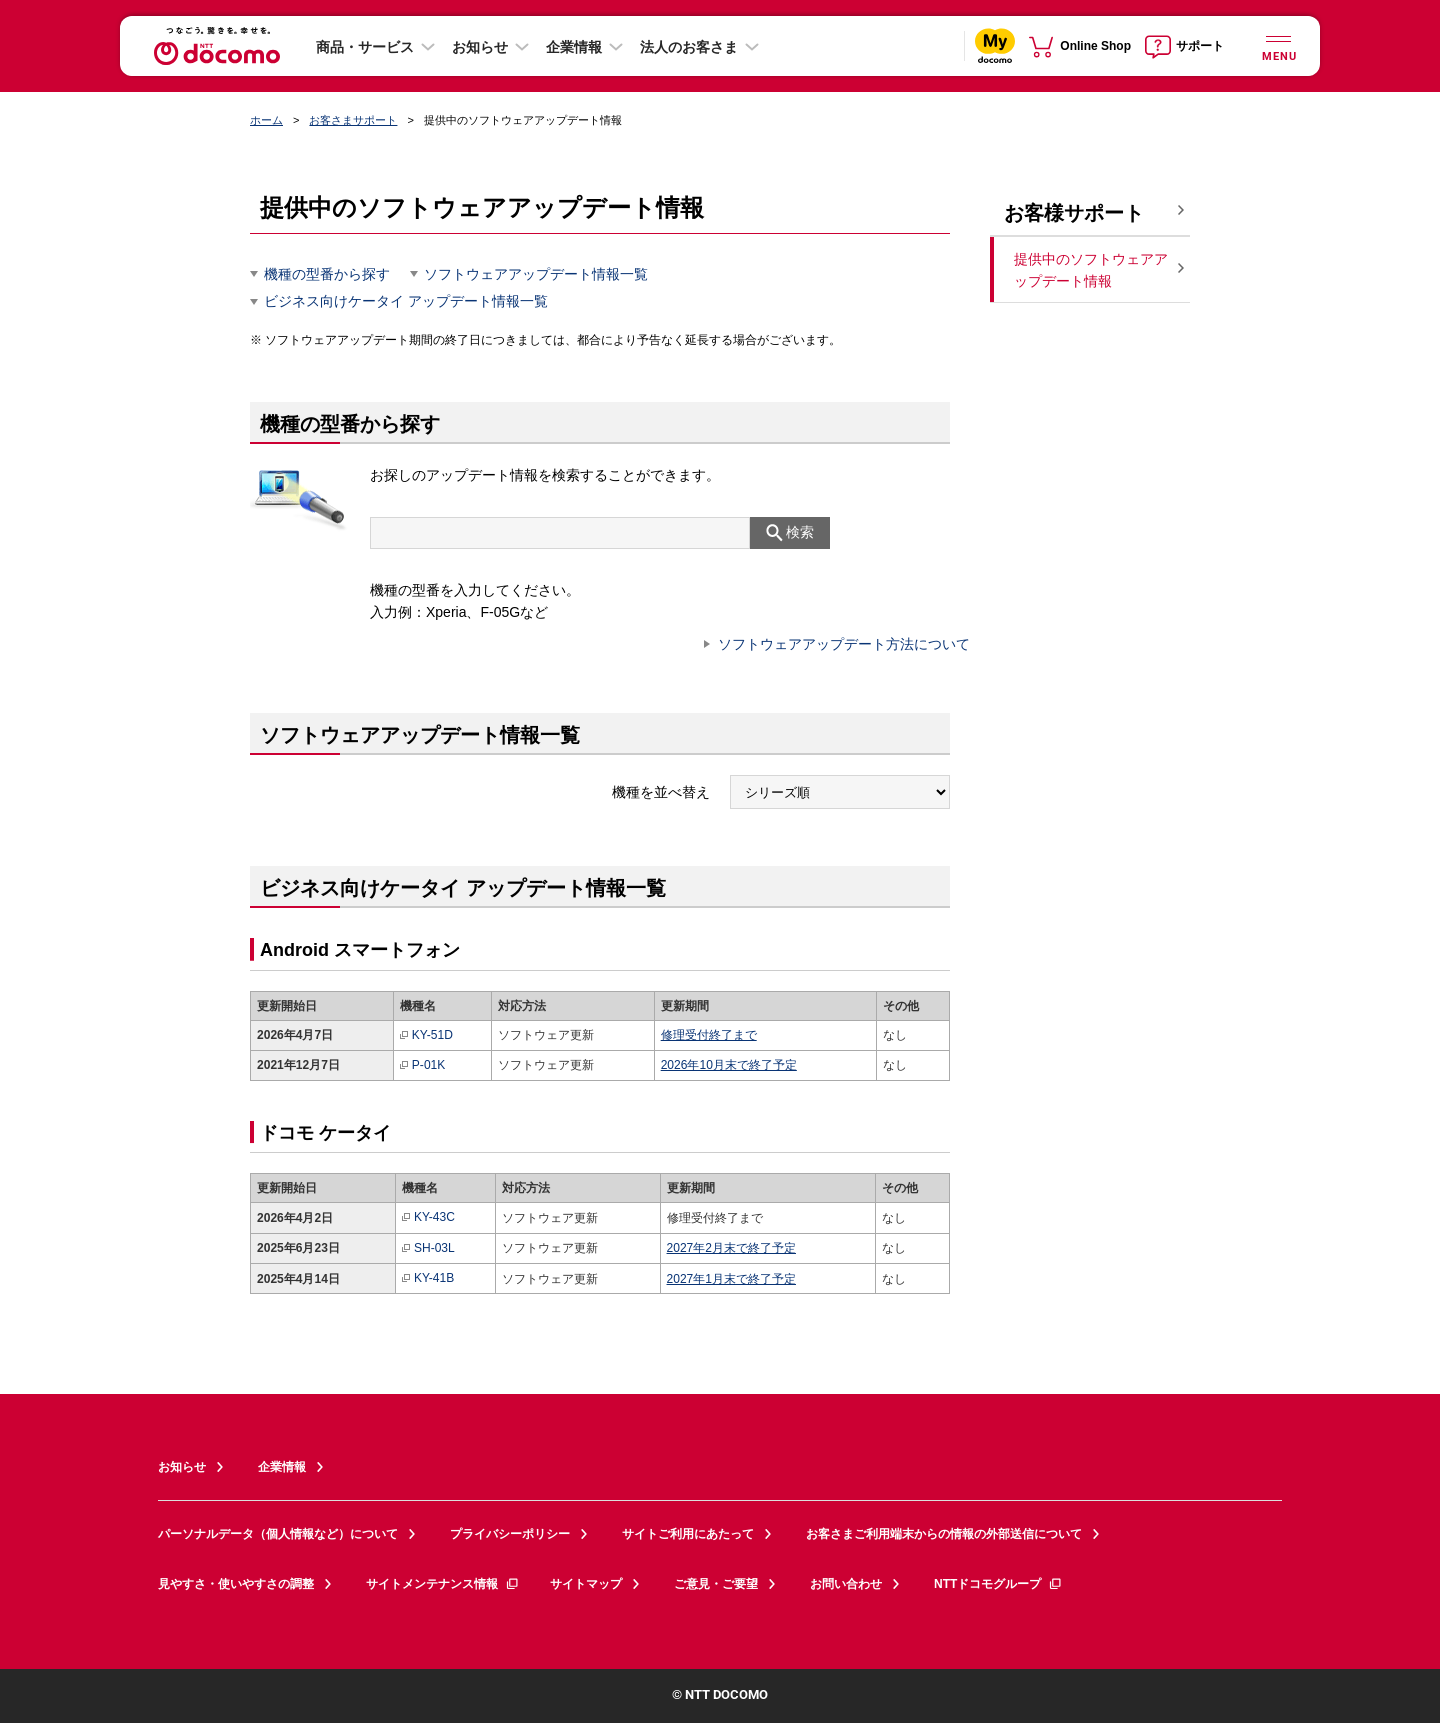 The image size is (1440, 1723). Describe the element at coordinates (406, 301) in the screenshot. I see `ビジネス向けケータイ アップデート情報一覧` at that location.